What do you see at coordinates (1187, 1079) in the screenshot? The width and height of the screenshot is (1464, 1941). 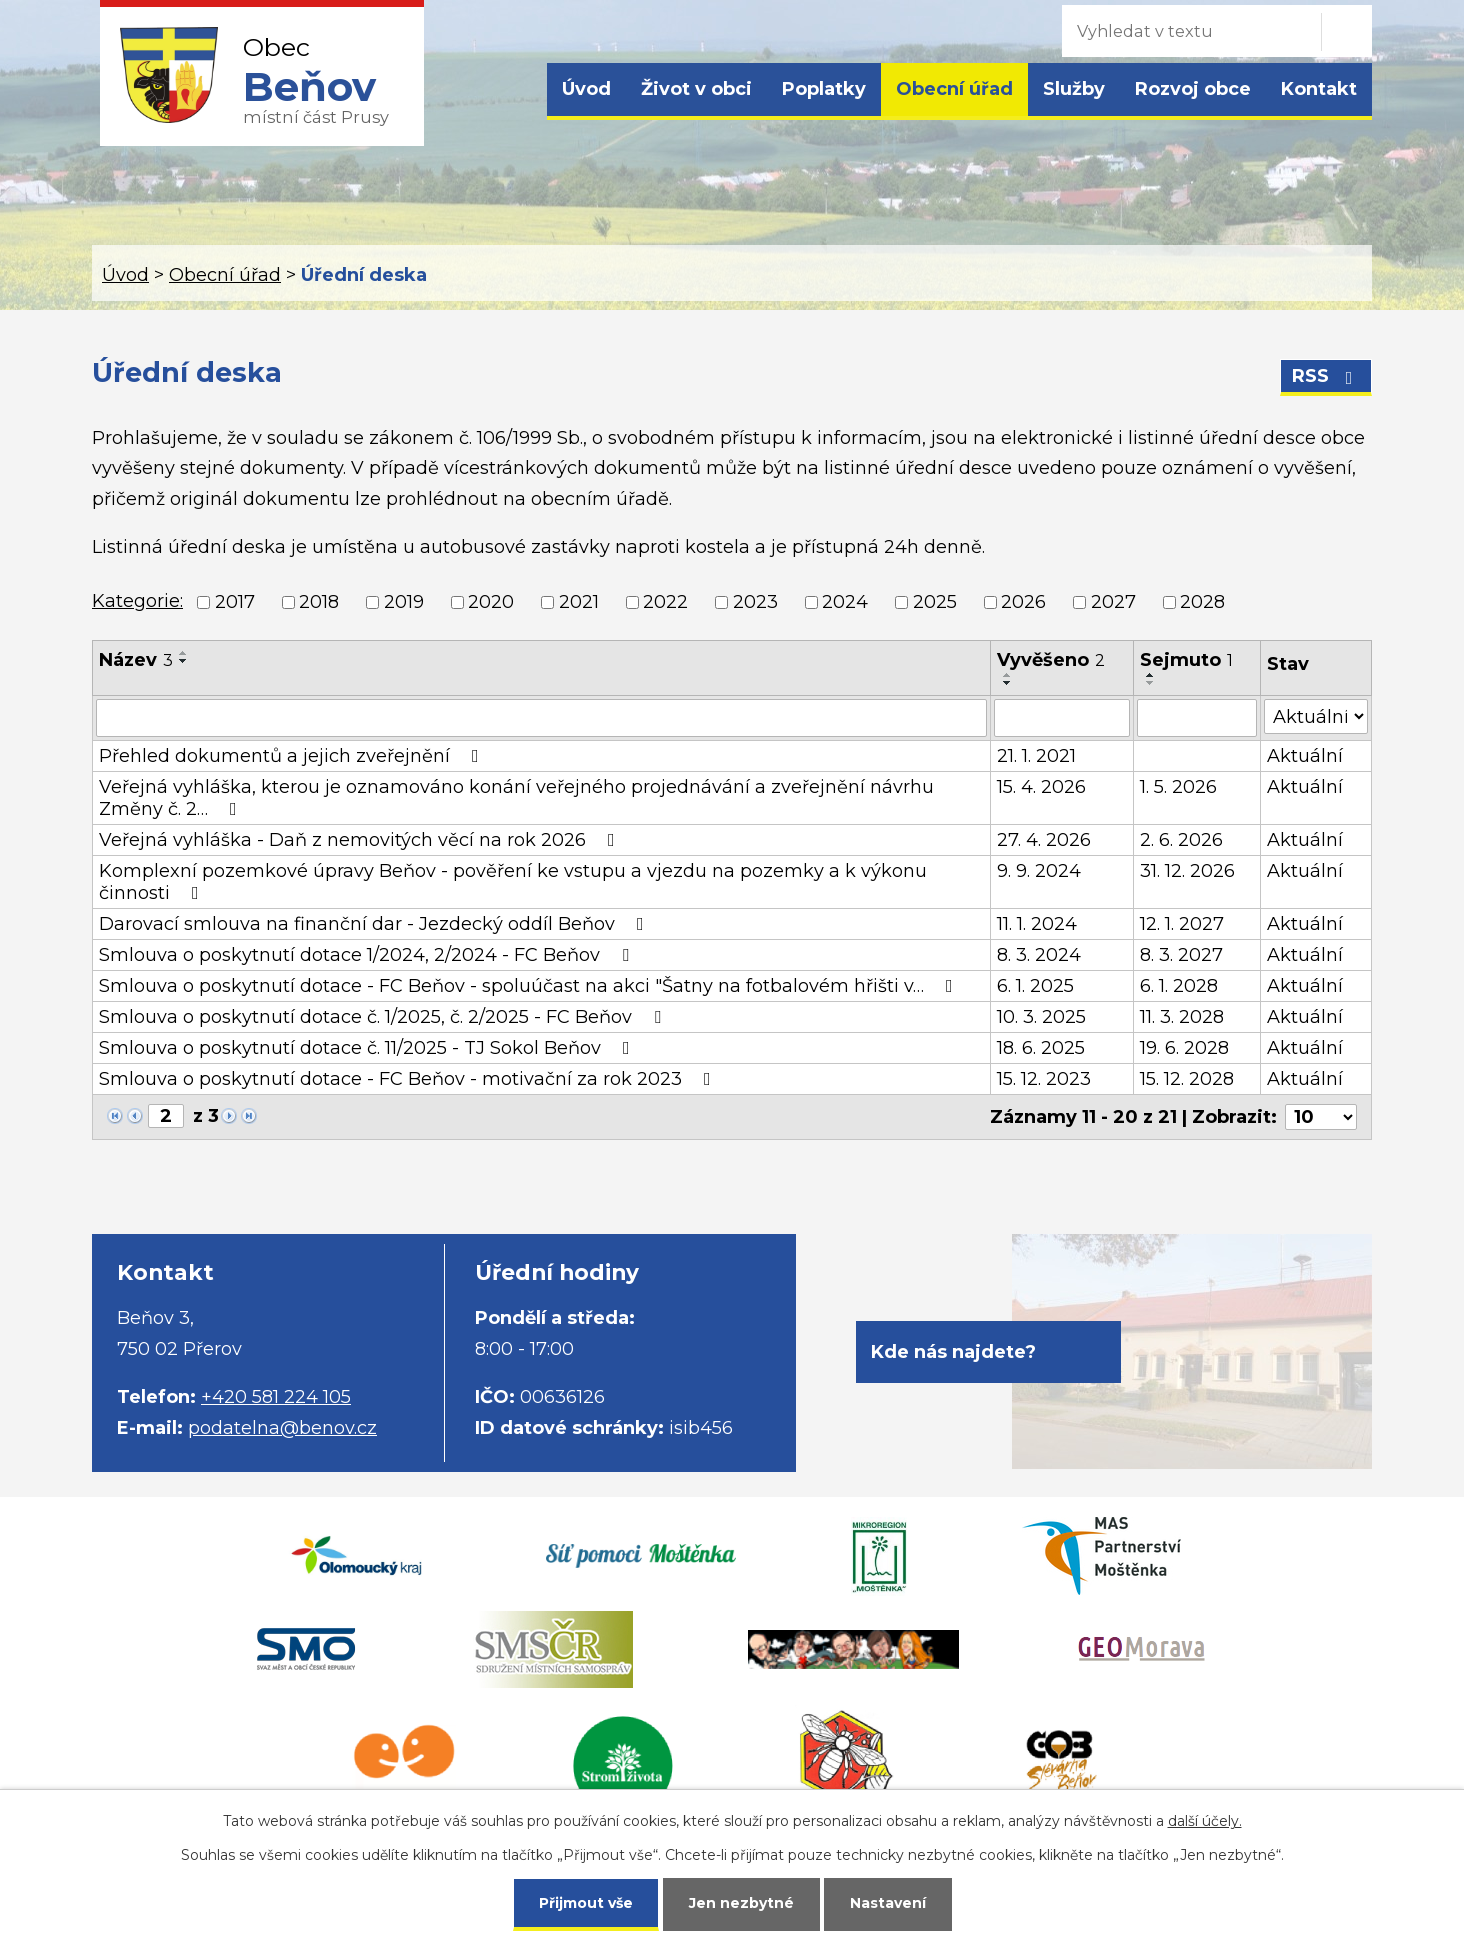 I see `15. 12. 2028` at bounding box center [1187, 1079].